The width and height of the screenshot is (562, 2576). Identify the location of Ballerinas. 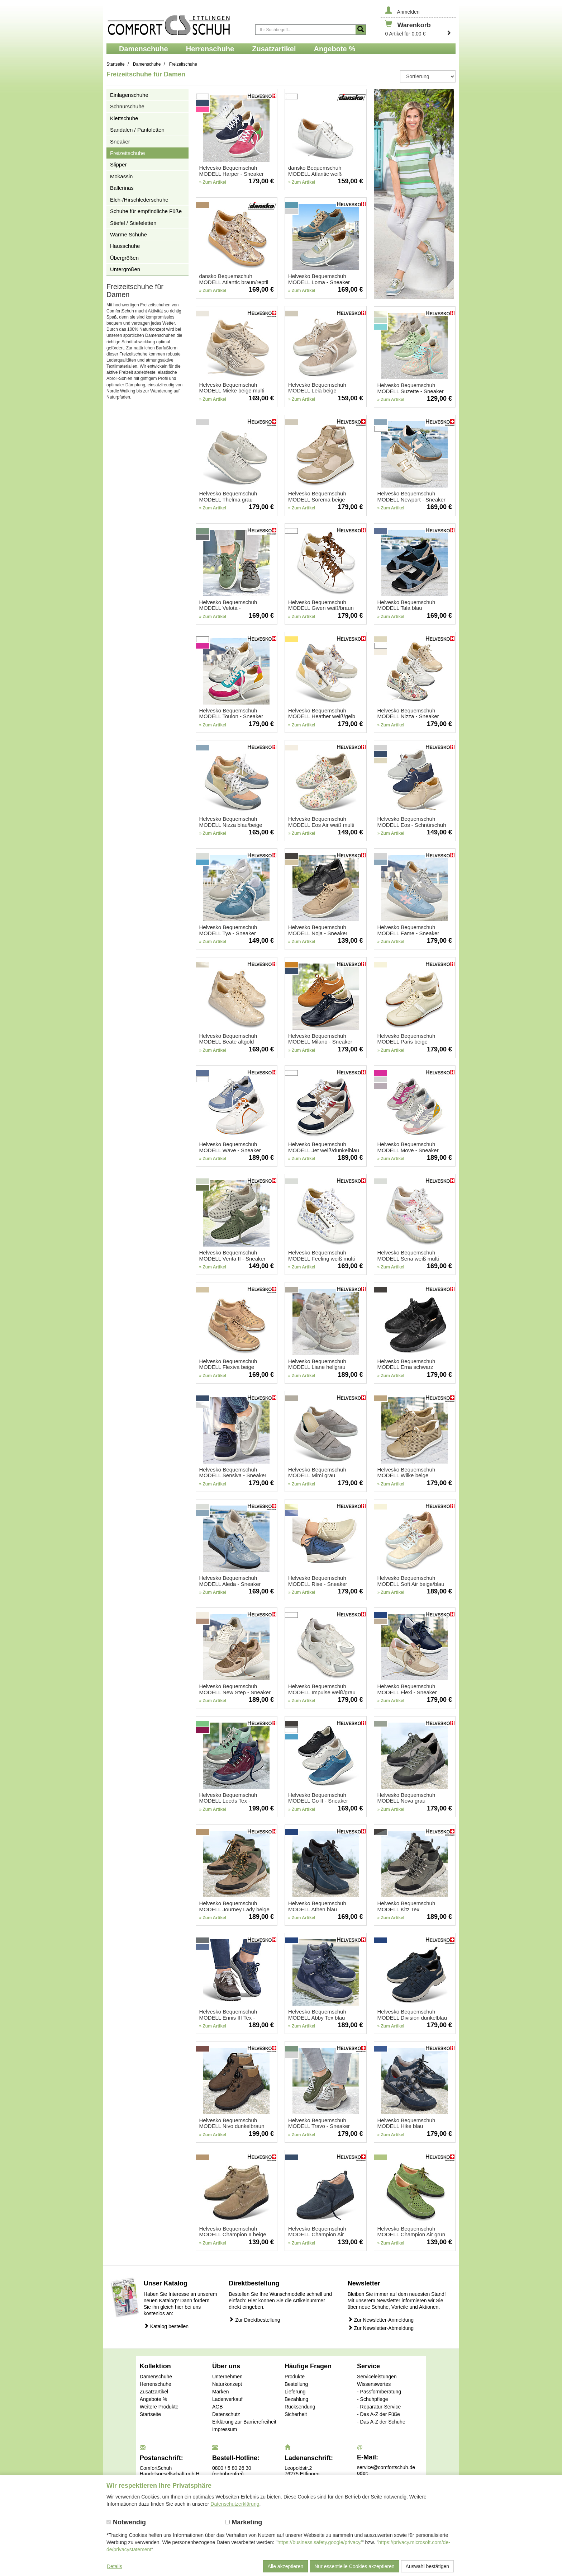
(122, 188).